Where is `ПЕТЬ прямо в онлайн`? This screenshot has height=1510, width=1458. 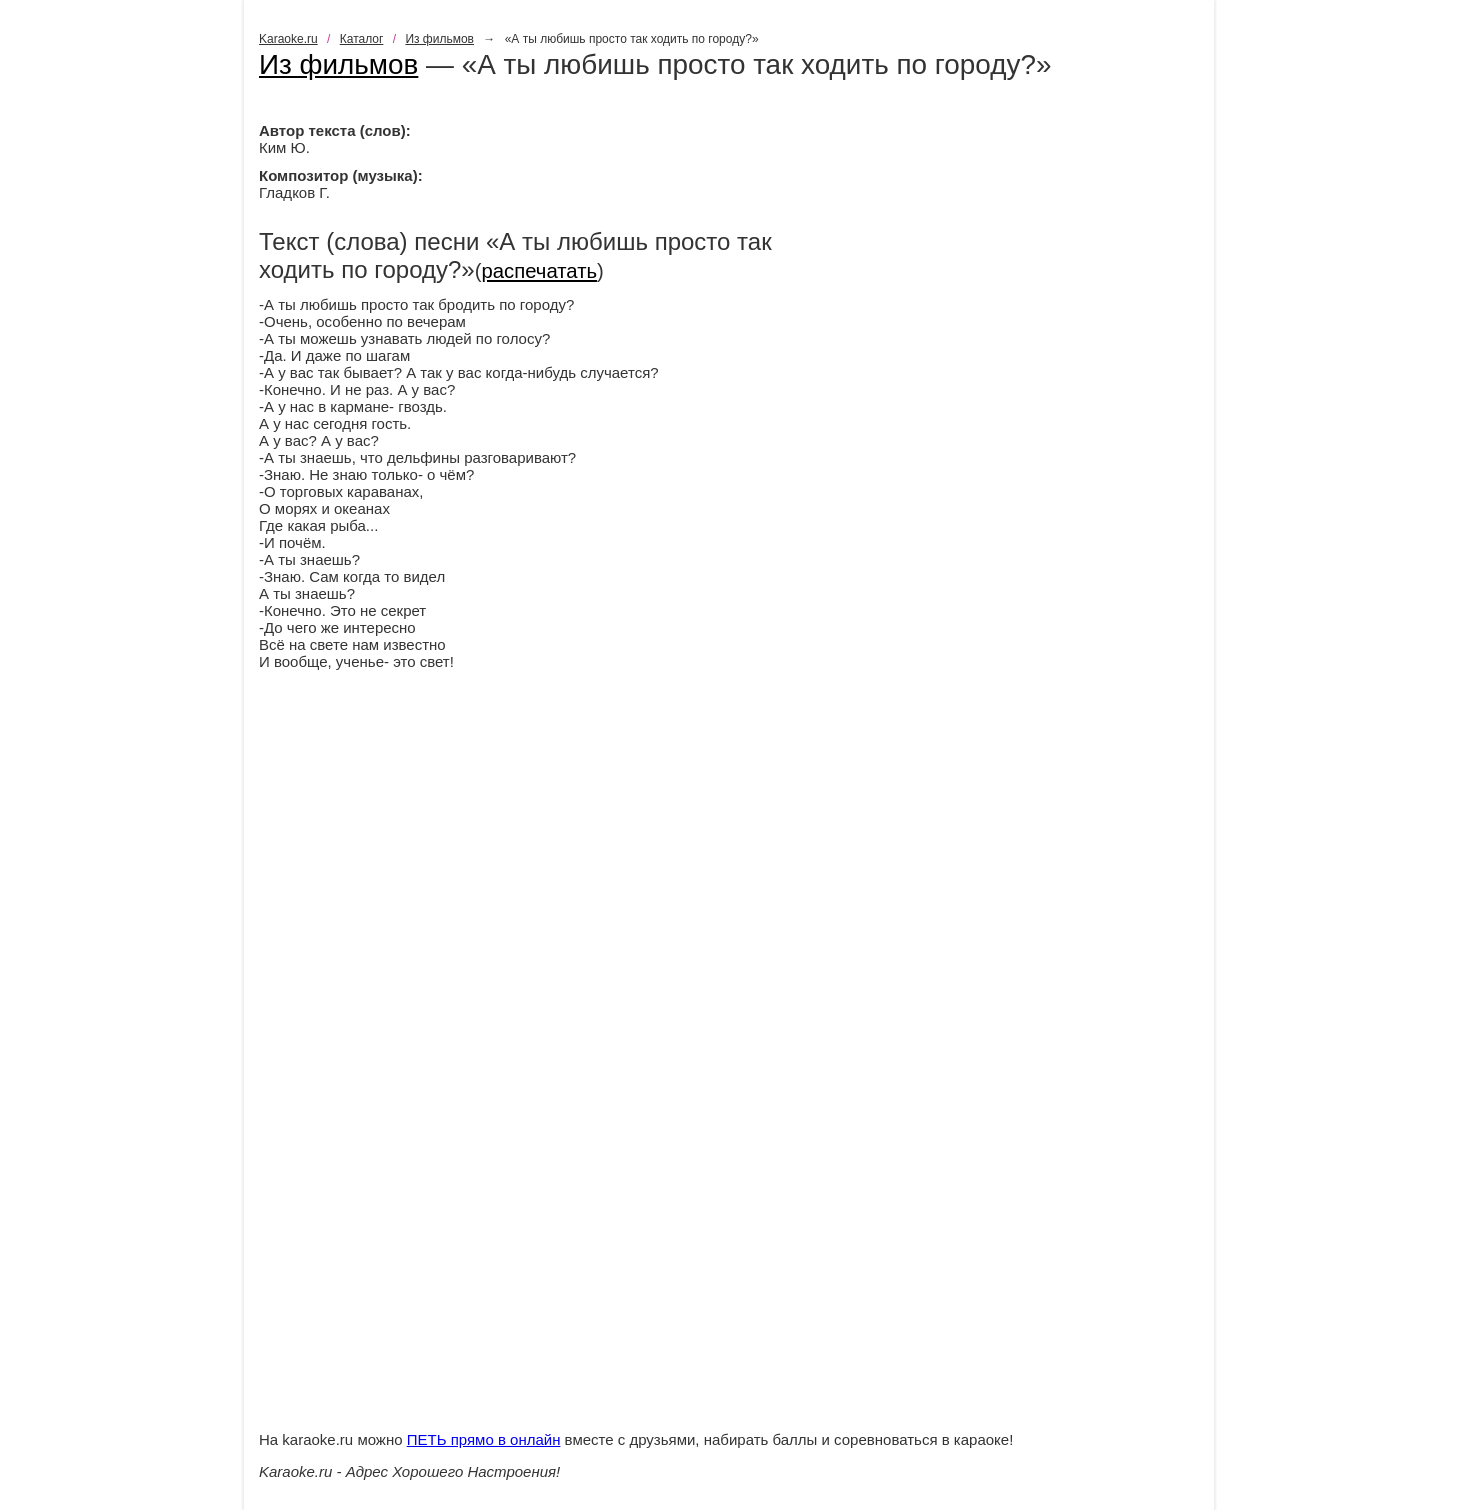
ПЕТЬ прямо в онлайн is located at coordinates (484, 1439).